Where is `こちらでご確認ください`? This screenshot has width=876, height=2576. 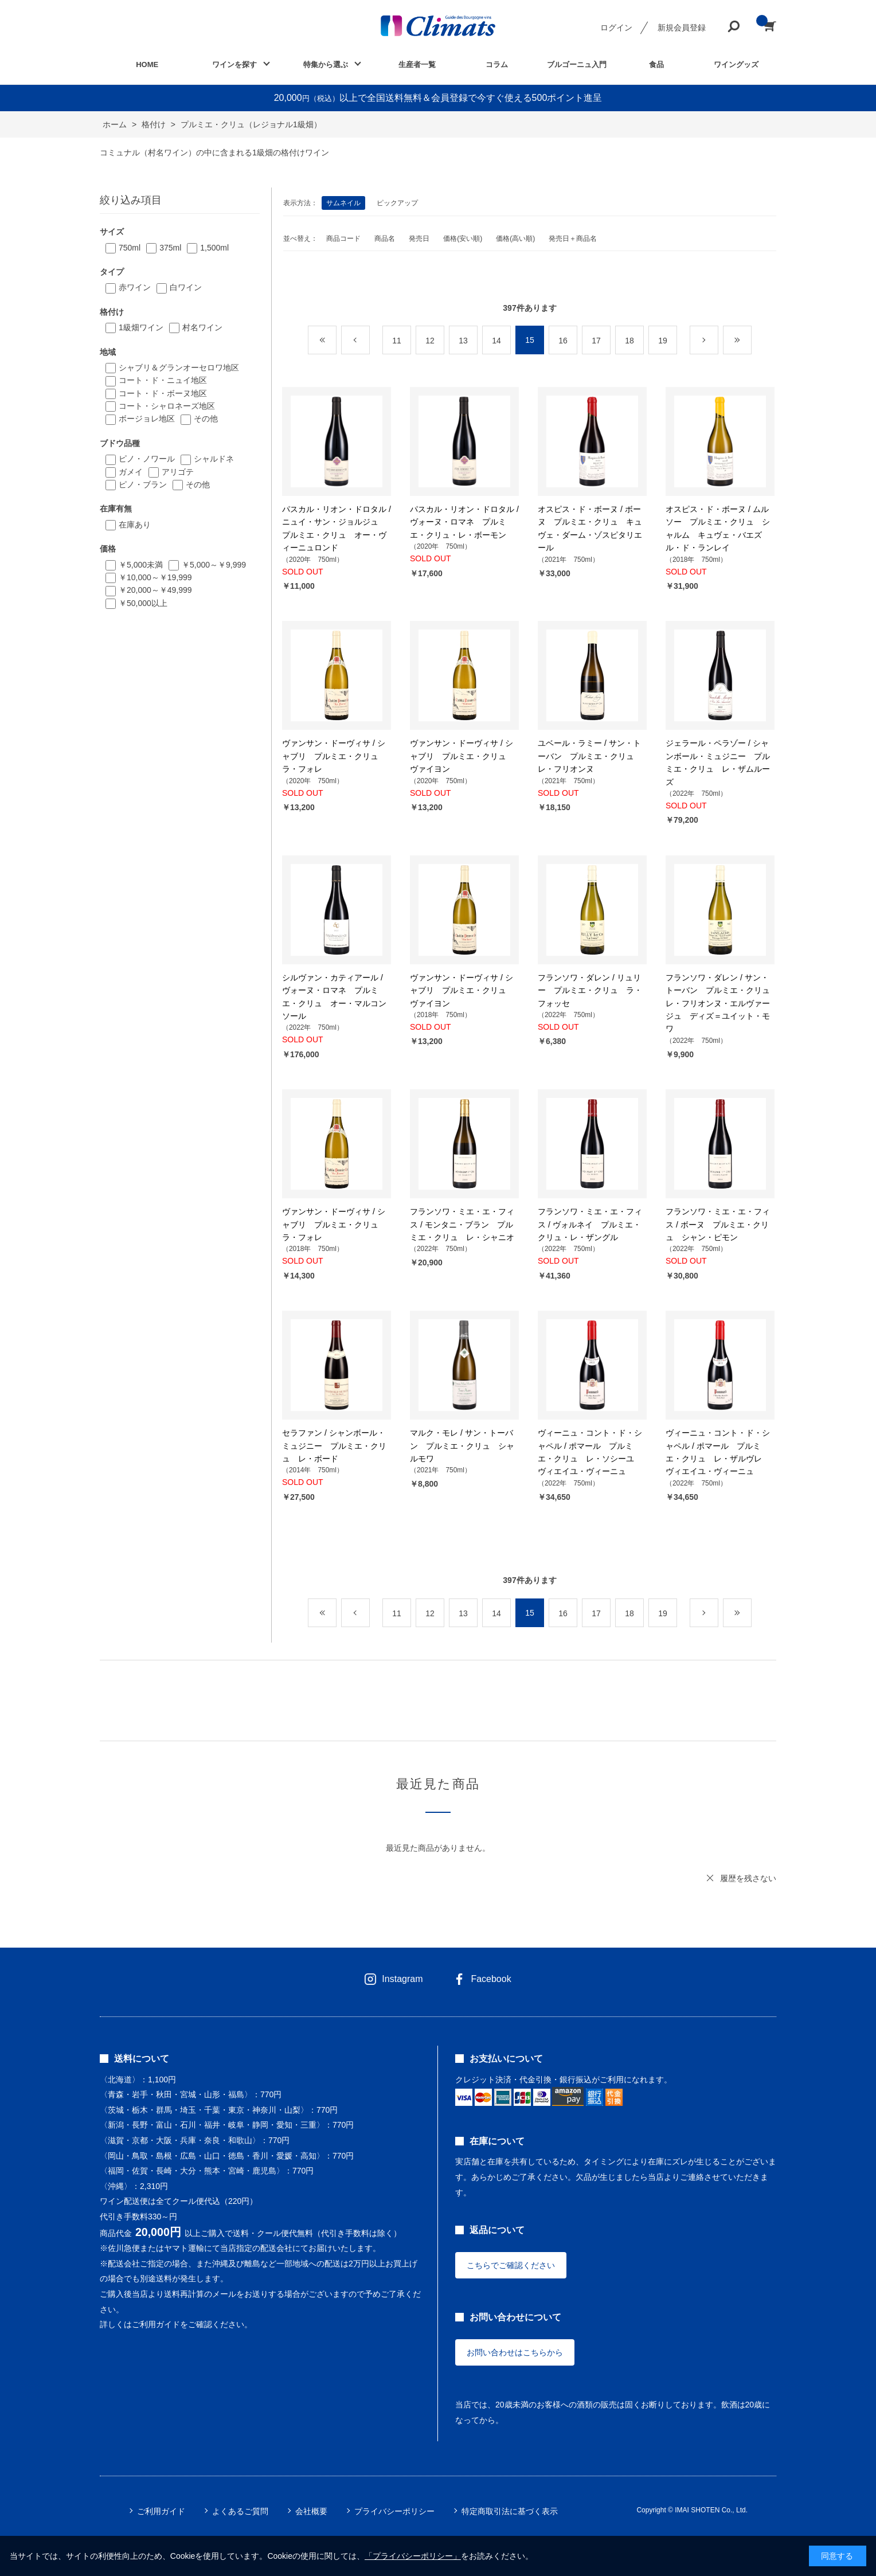 こちらでご確認ください is located at coordinates (511, 2265).